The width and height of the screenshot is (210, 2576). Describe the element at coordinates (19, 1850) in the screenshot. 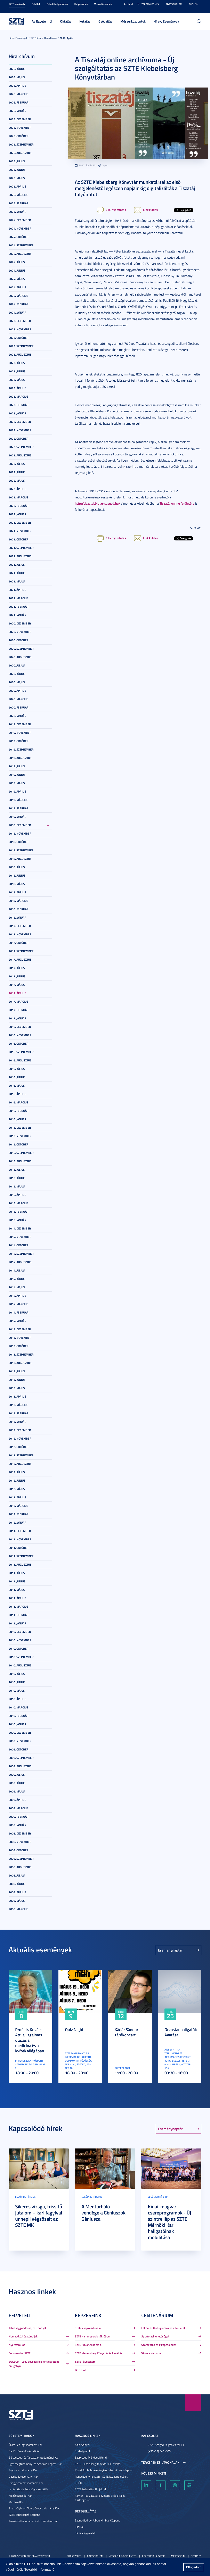

I see `2008. Október` at that location.